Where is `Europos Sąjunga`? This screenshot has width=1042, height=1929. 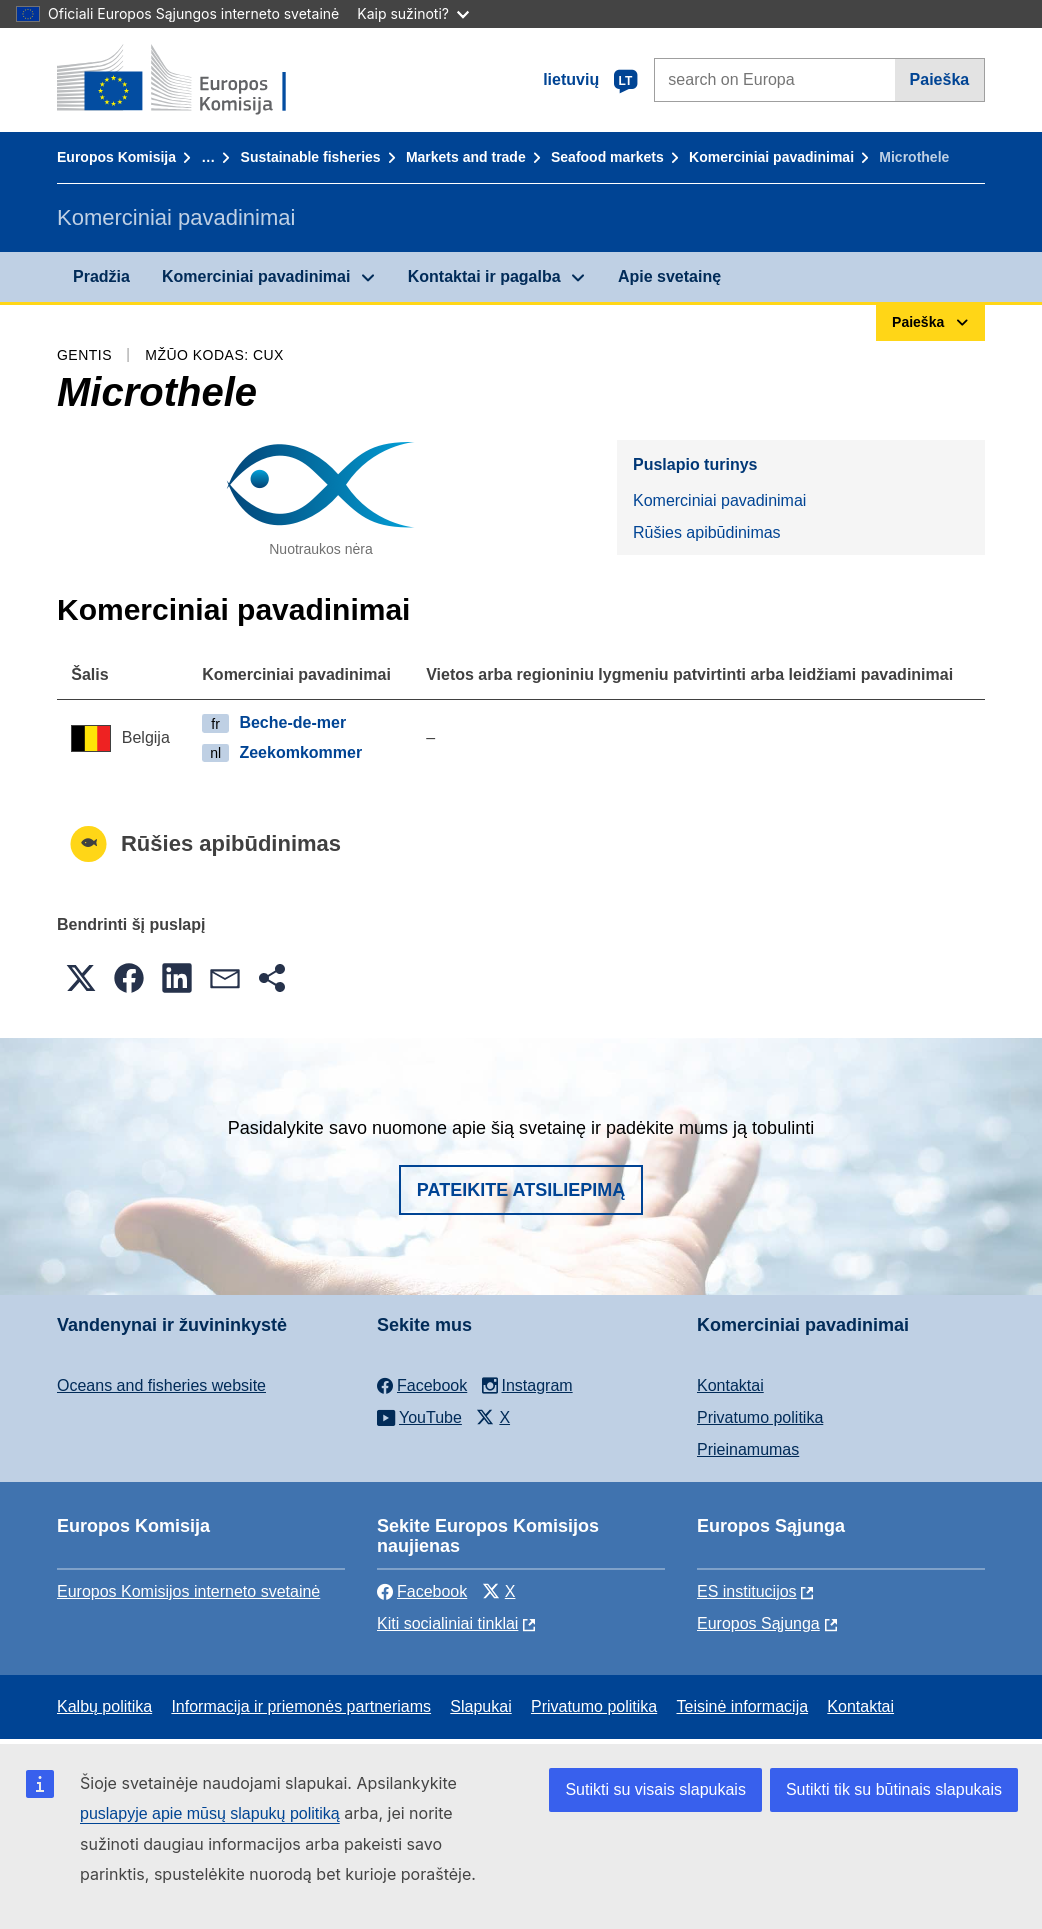
Europos Sąjunga is located at coordinates (758, 1623).